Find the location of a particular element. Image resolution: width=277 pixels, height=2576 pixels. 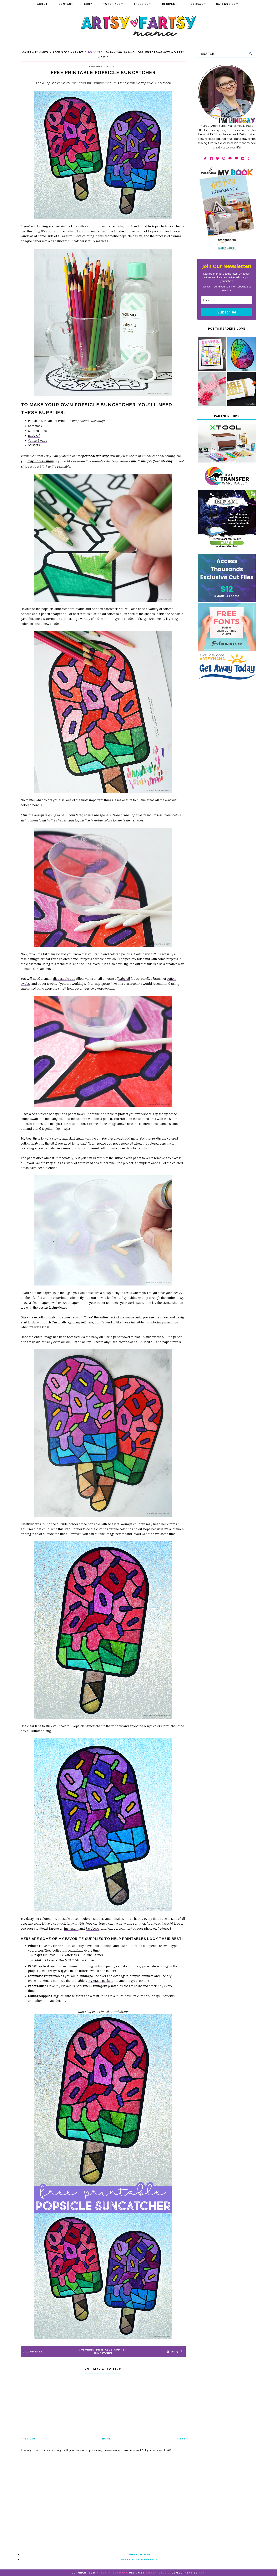

Facebook is located at coordinates (92, 1928).